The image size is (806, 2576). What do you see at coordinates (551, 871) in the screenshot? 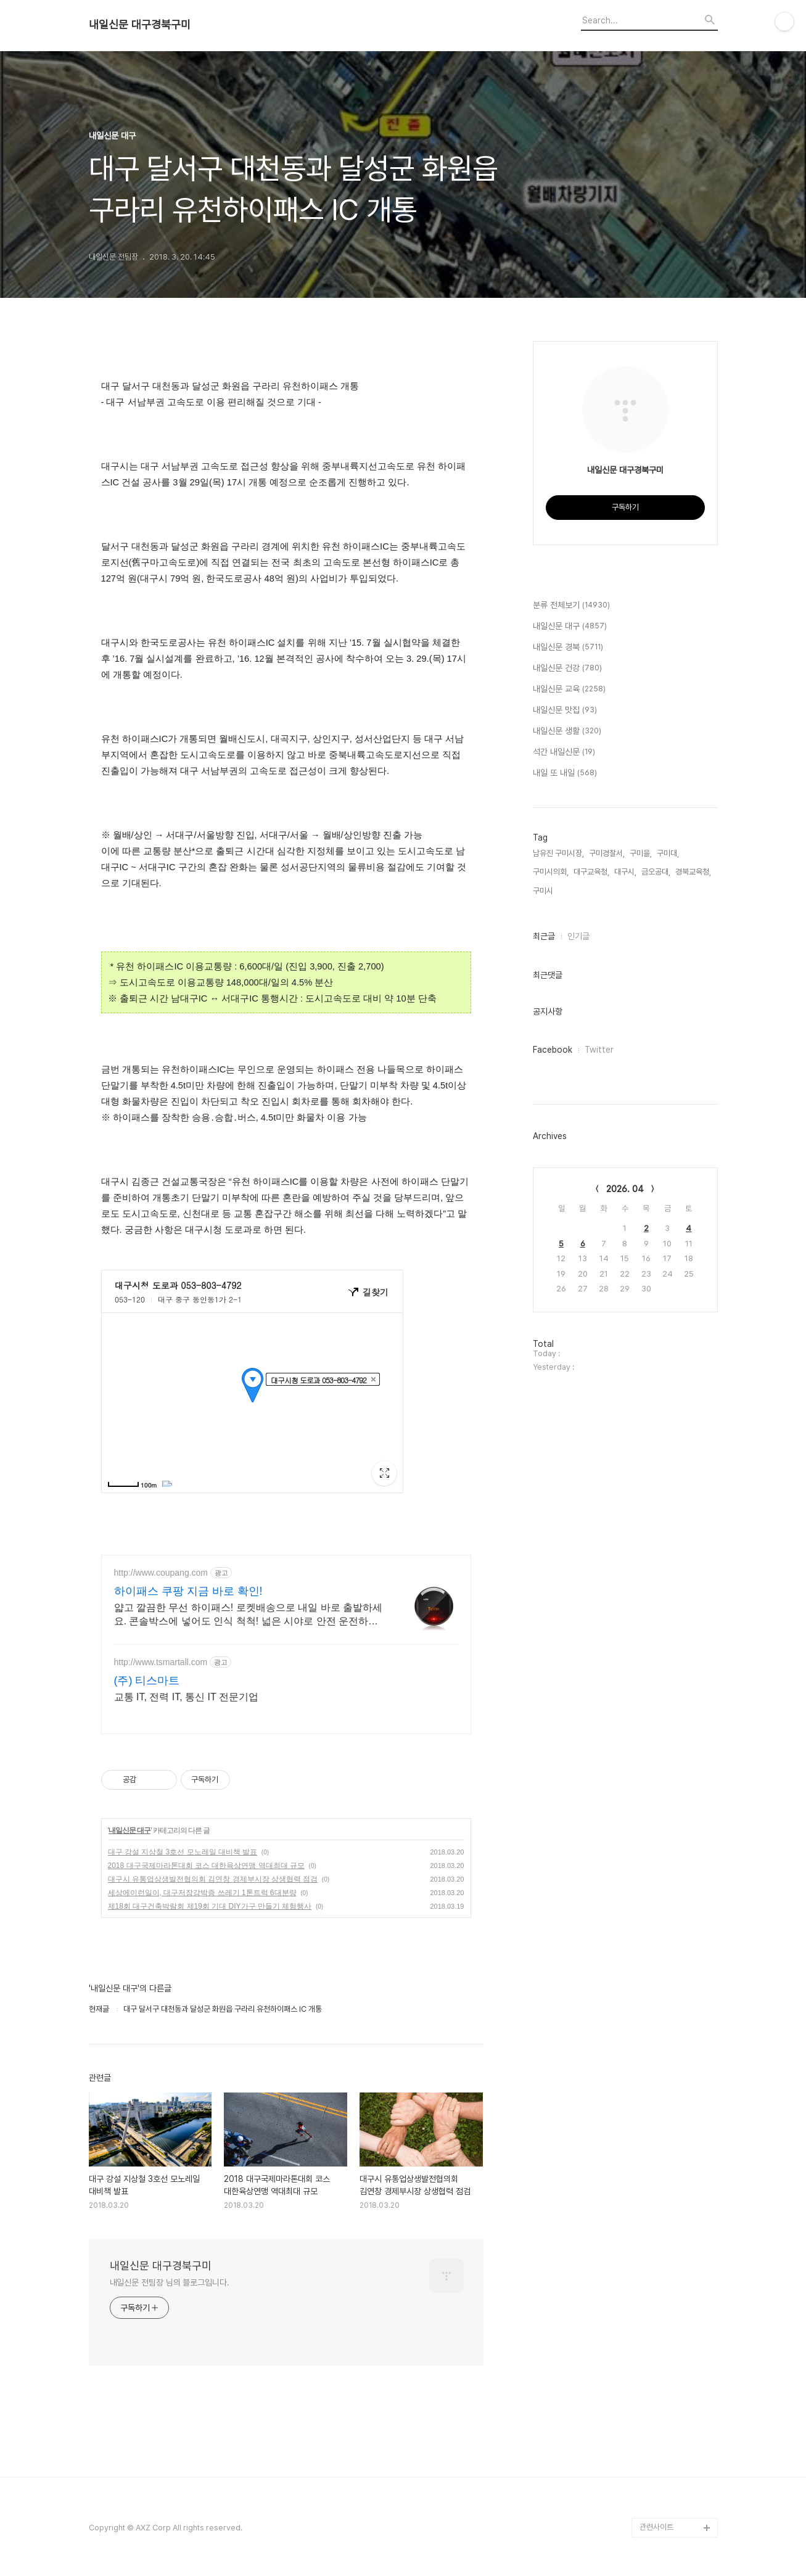
I see `구미시의회,` at bounding box center [551, 871].